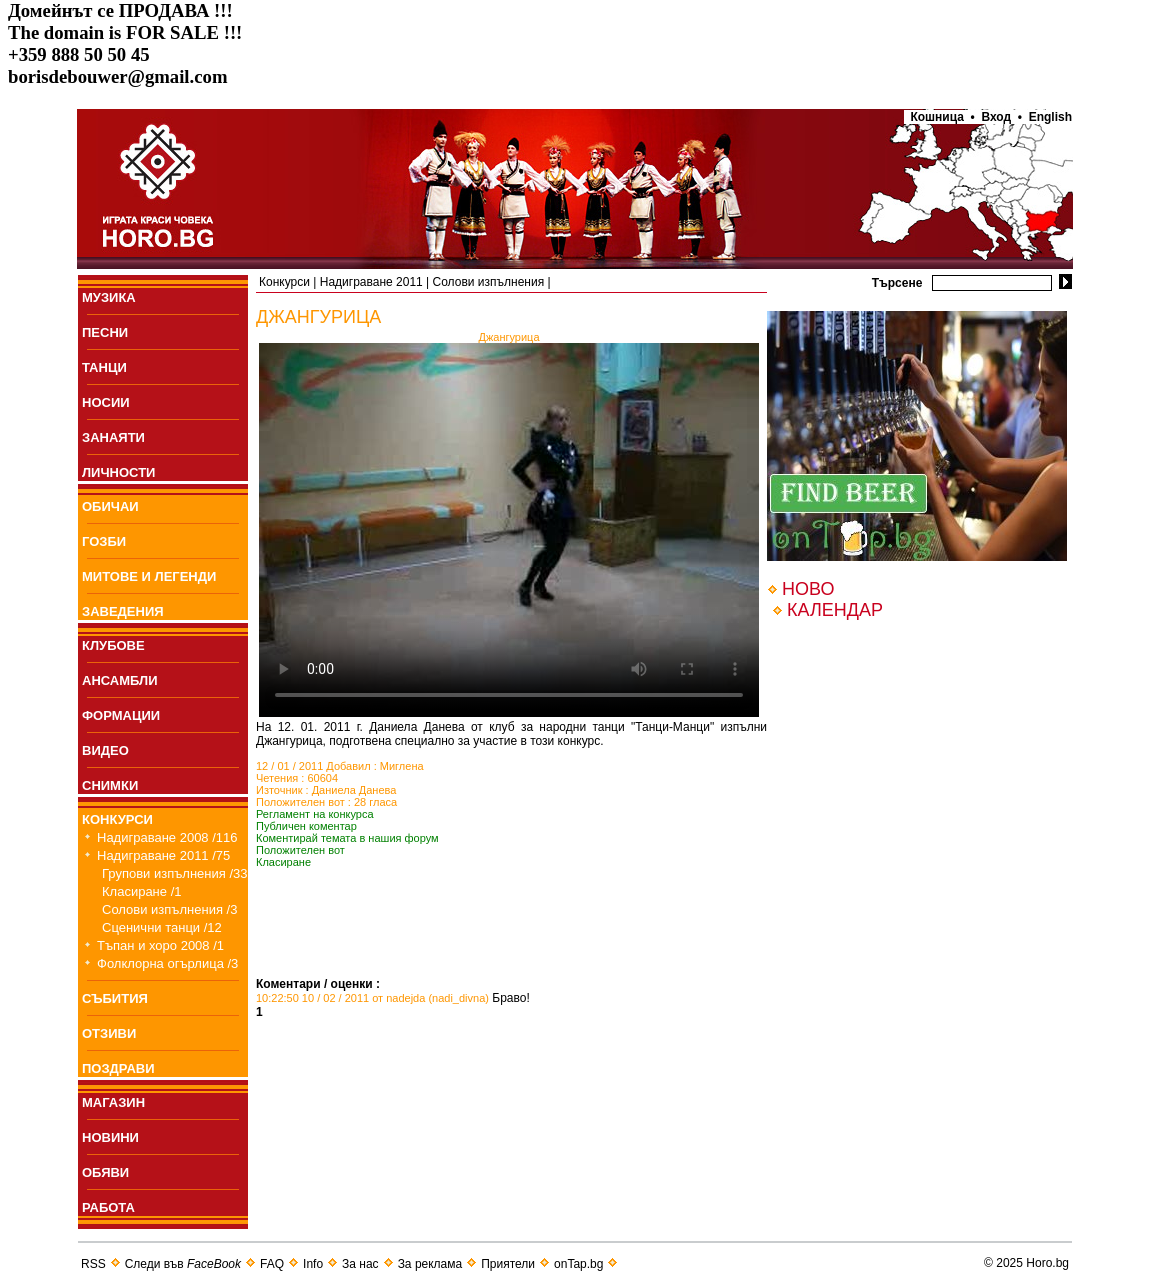 This screenshot has height=1286, width=1150. I want to click on Даниела Данева, so click(354, 790).